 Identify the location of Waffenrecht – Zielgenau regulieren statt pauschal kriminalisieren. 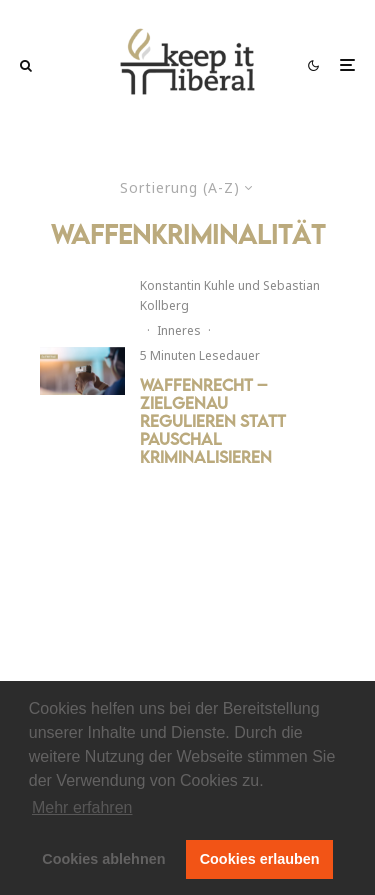
(213, 421).